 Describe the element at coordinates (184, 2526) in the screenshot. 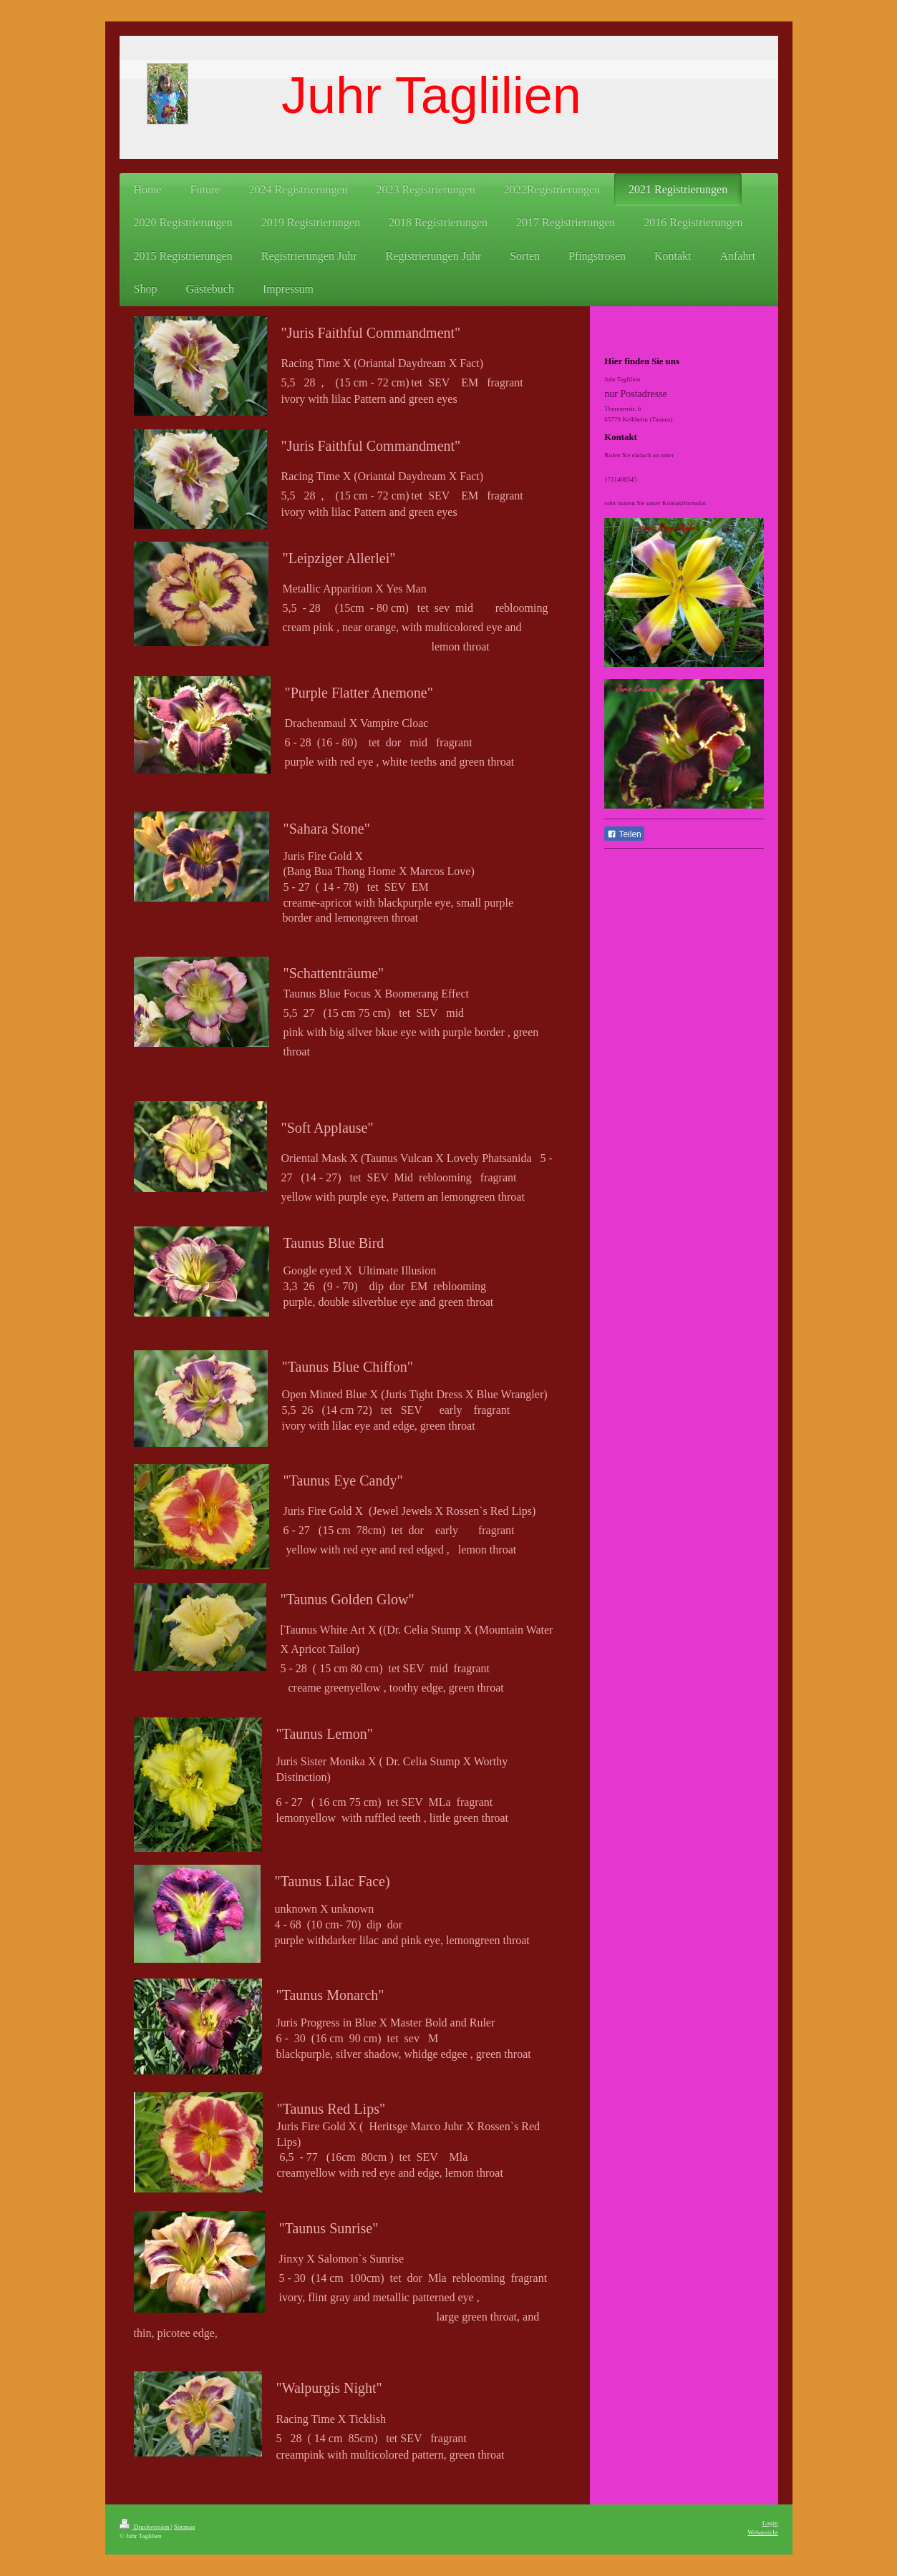

I see `Sitemap` at that location.